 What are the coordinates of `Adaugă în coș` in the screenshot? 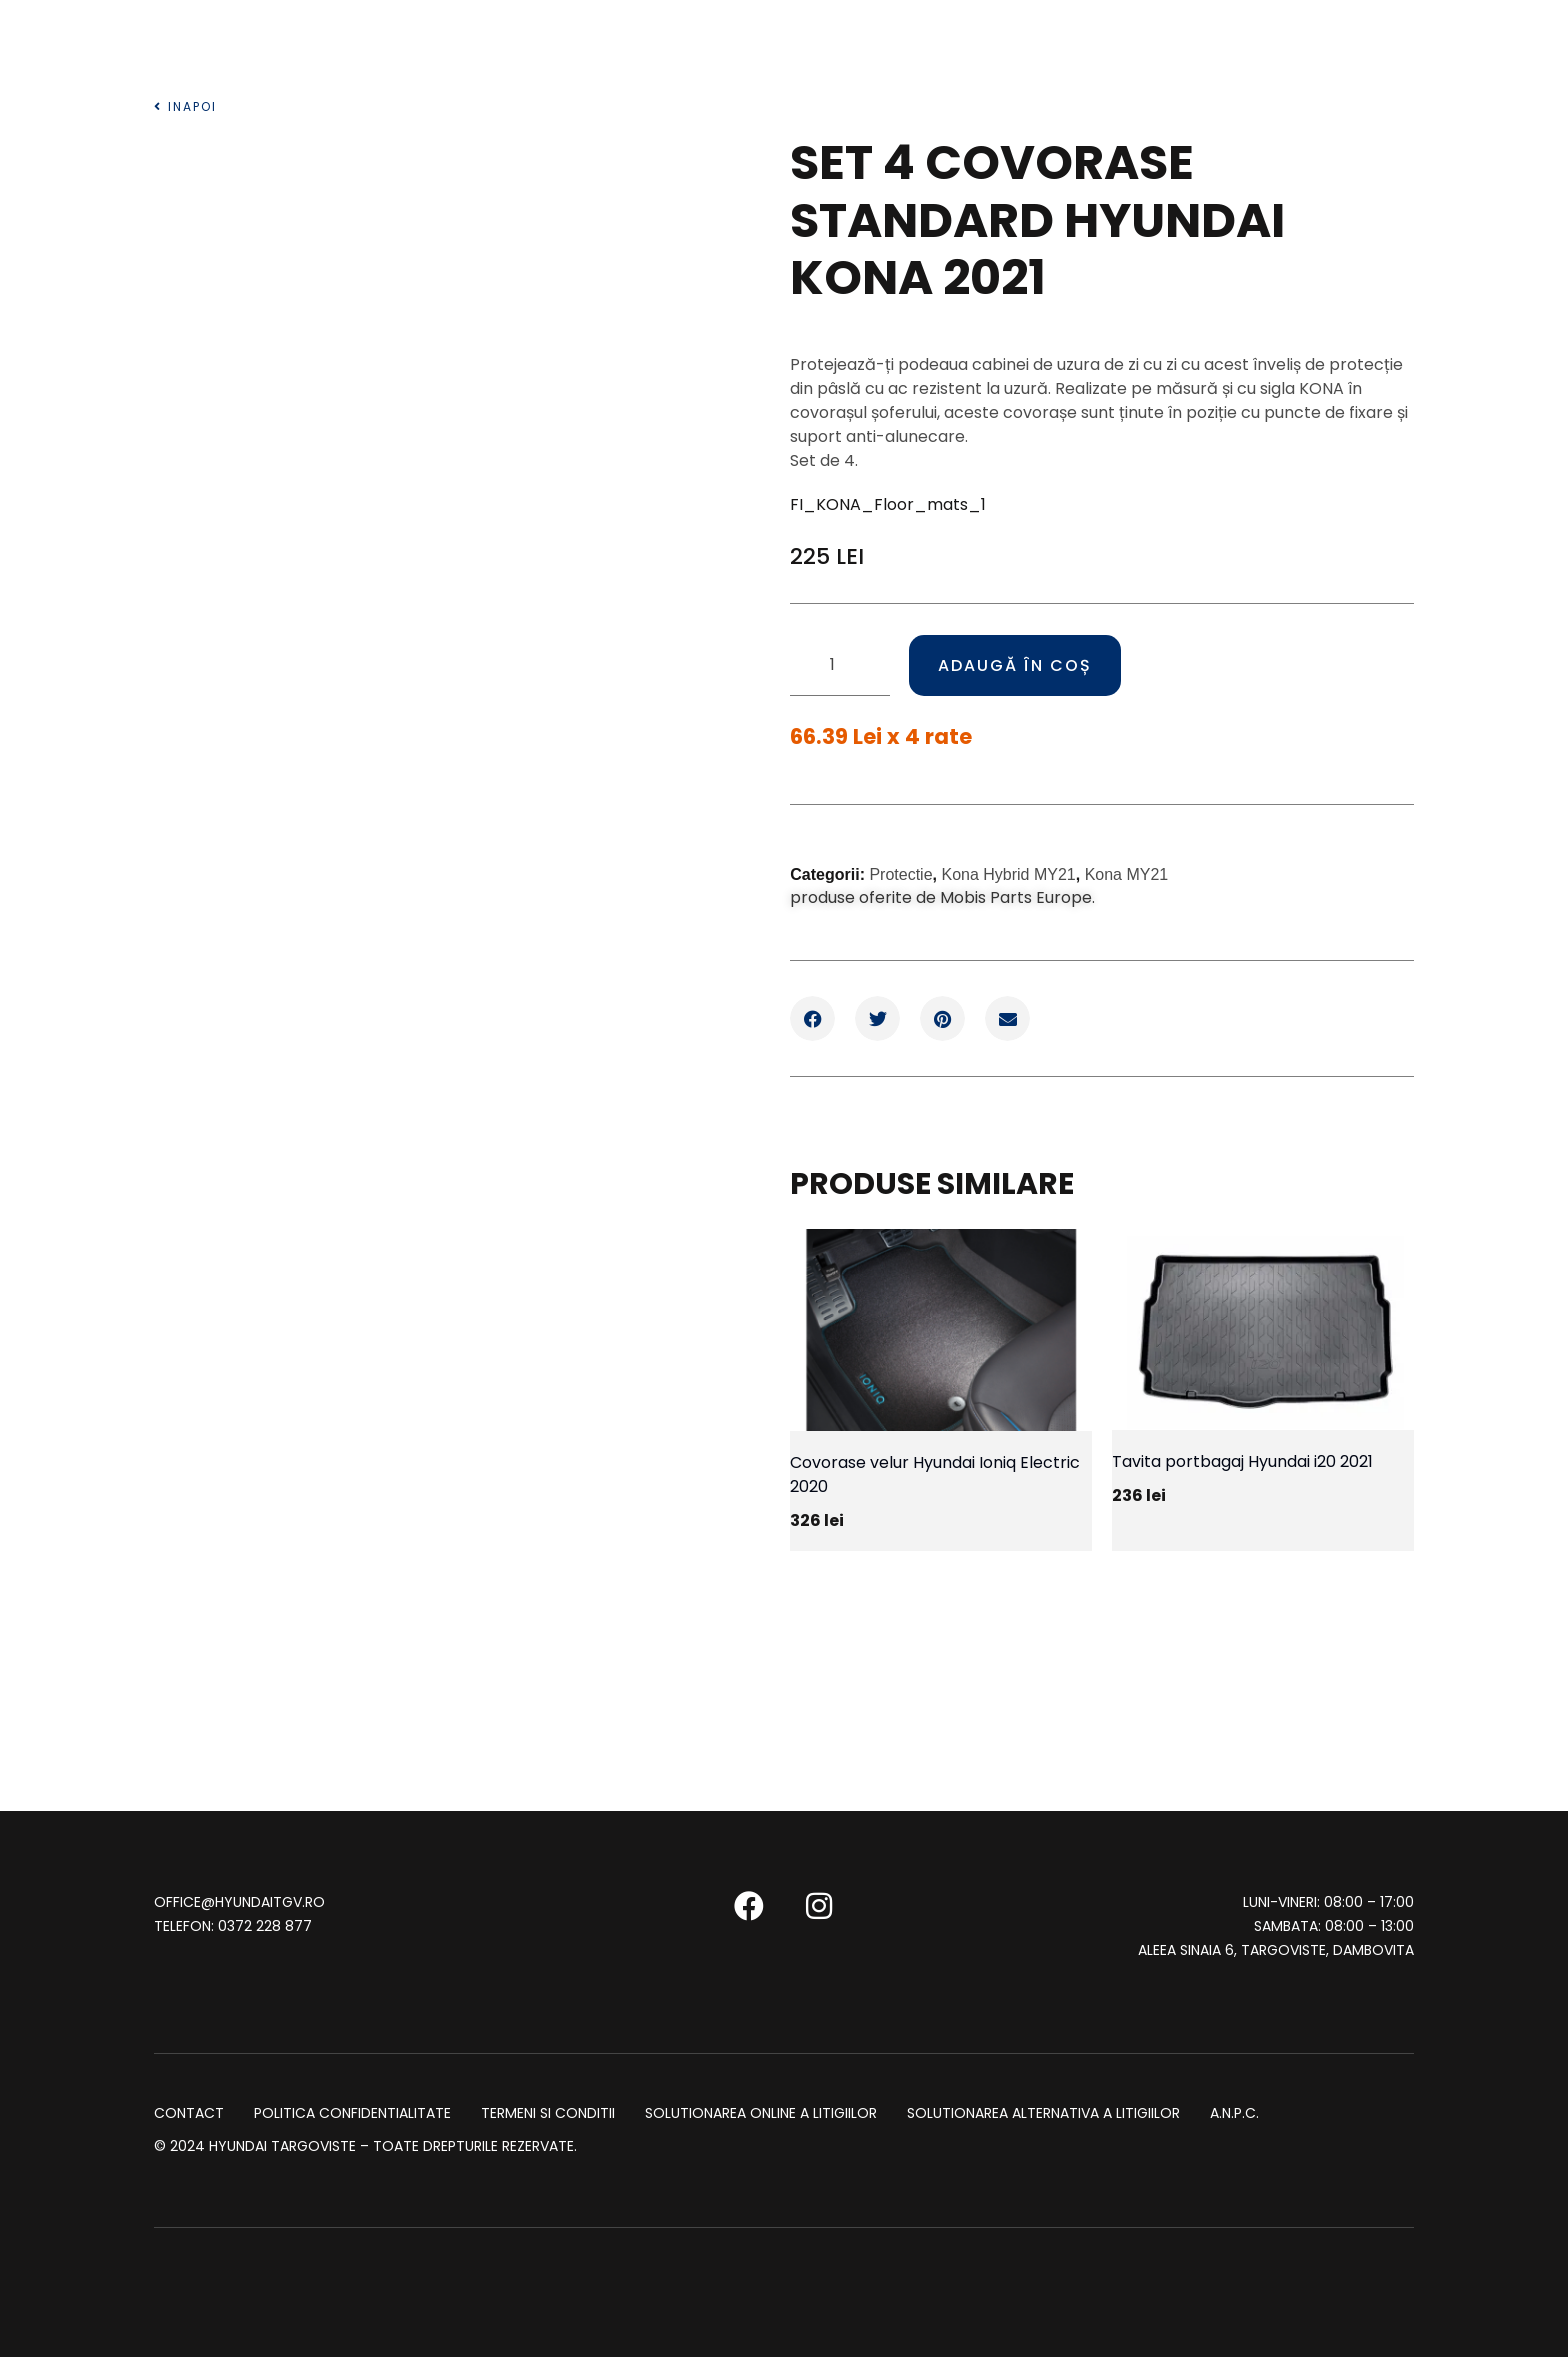 It's located at (1017, 664).